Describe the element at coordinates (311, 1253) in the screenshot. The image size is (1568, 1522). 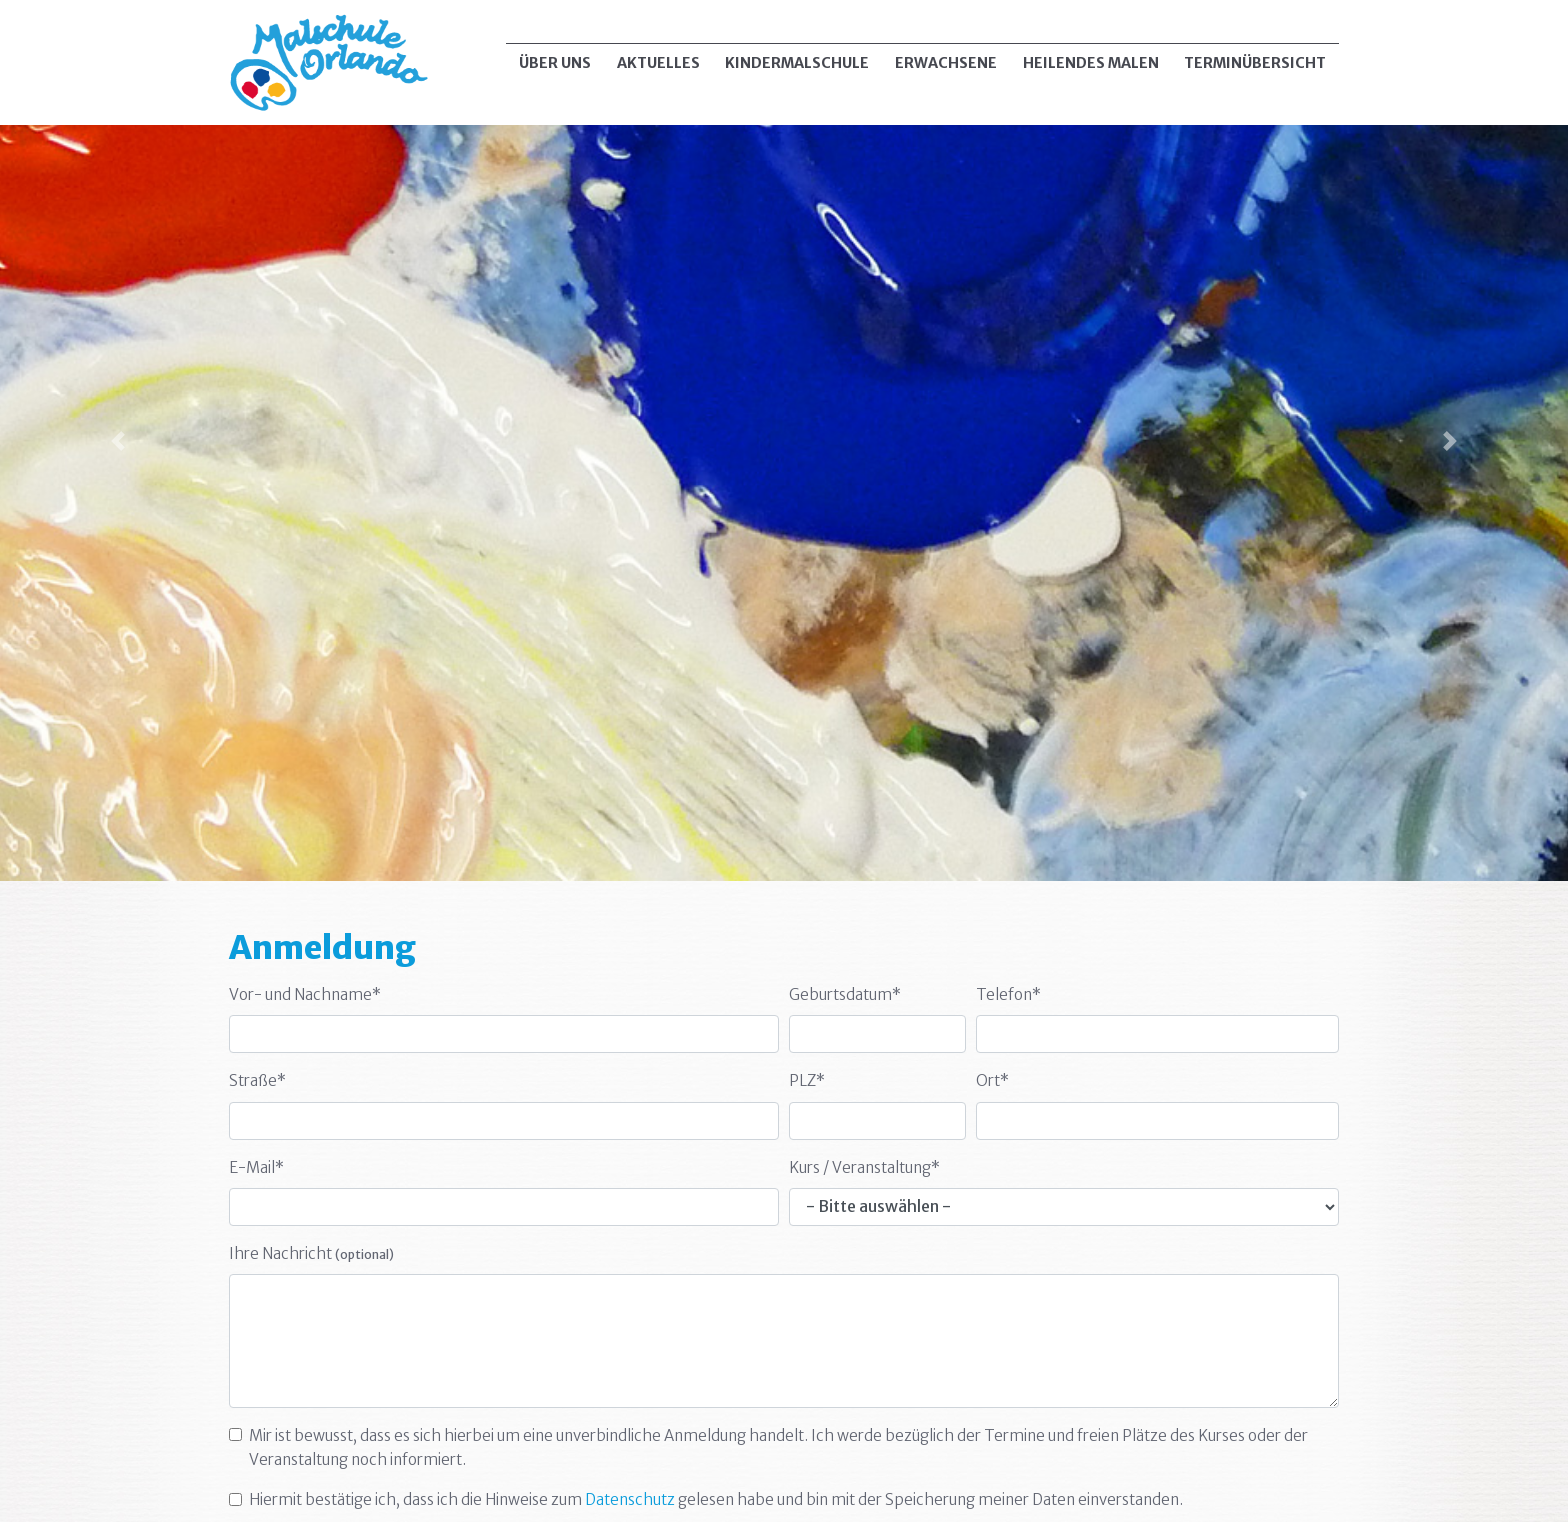
I see `Ihre Nachricht` at that location.